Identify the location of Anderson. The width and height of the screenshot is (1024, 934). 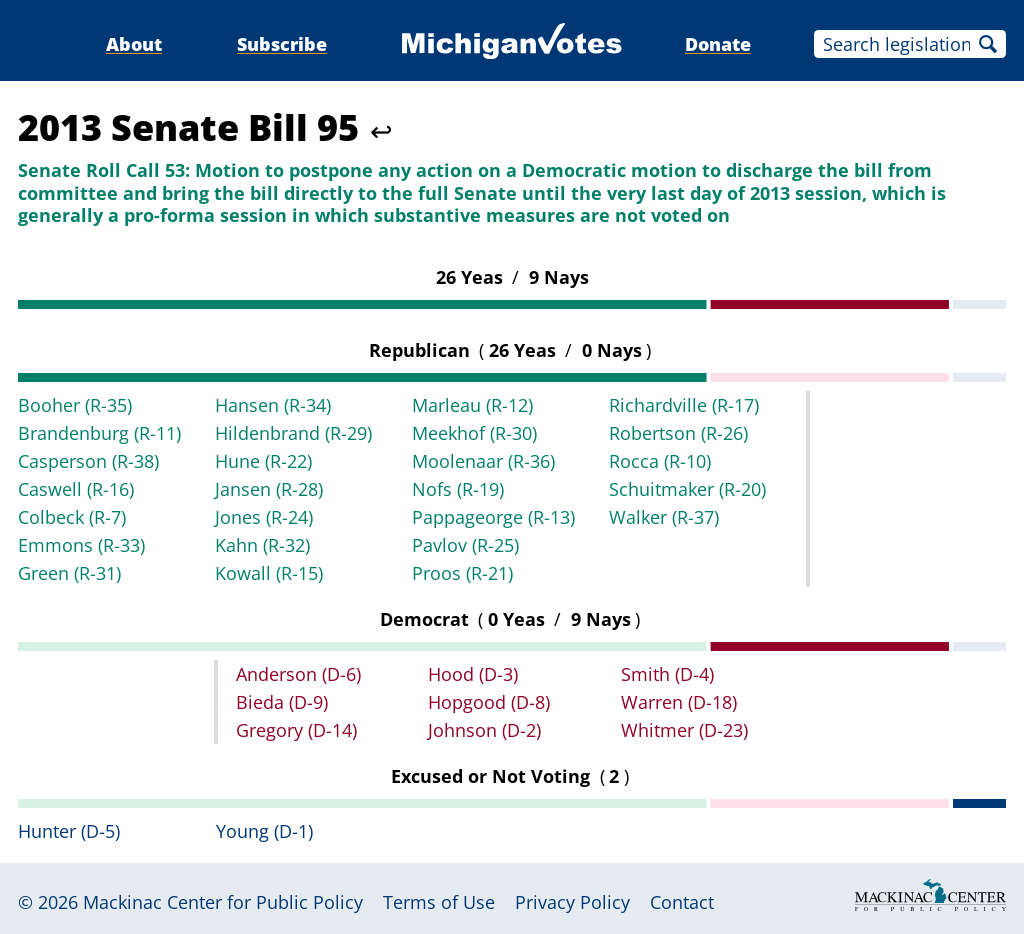
(298, 674).